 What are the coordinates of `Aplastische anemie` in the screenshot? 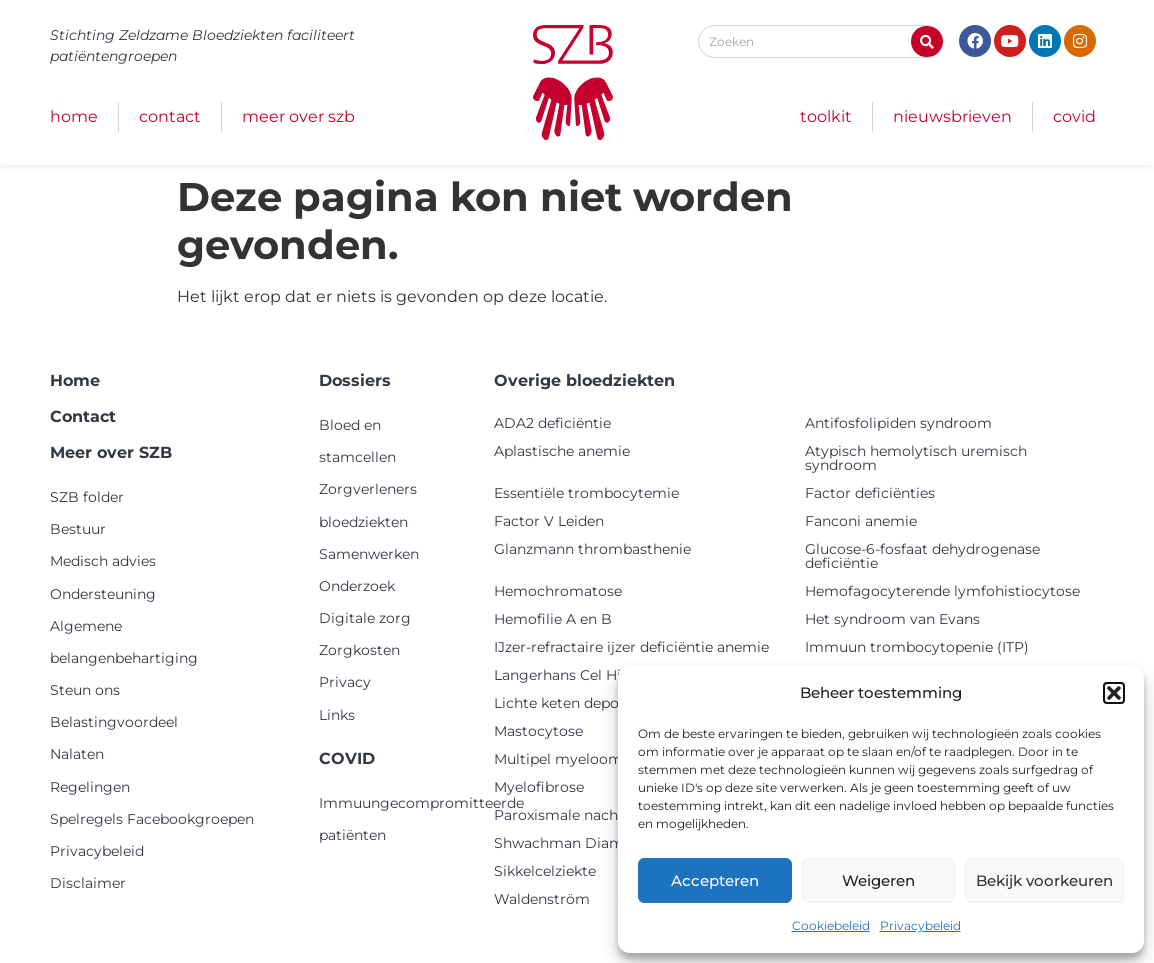 It's located at (562, 451).